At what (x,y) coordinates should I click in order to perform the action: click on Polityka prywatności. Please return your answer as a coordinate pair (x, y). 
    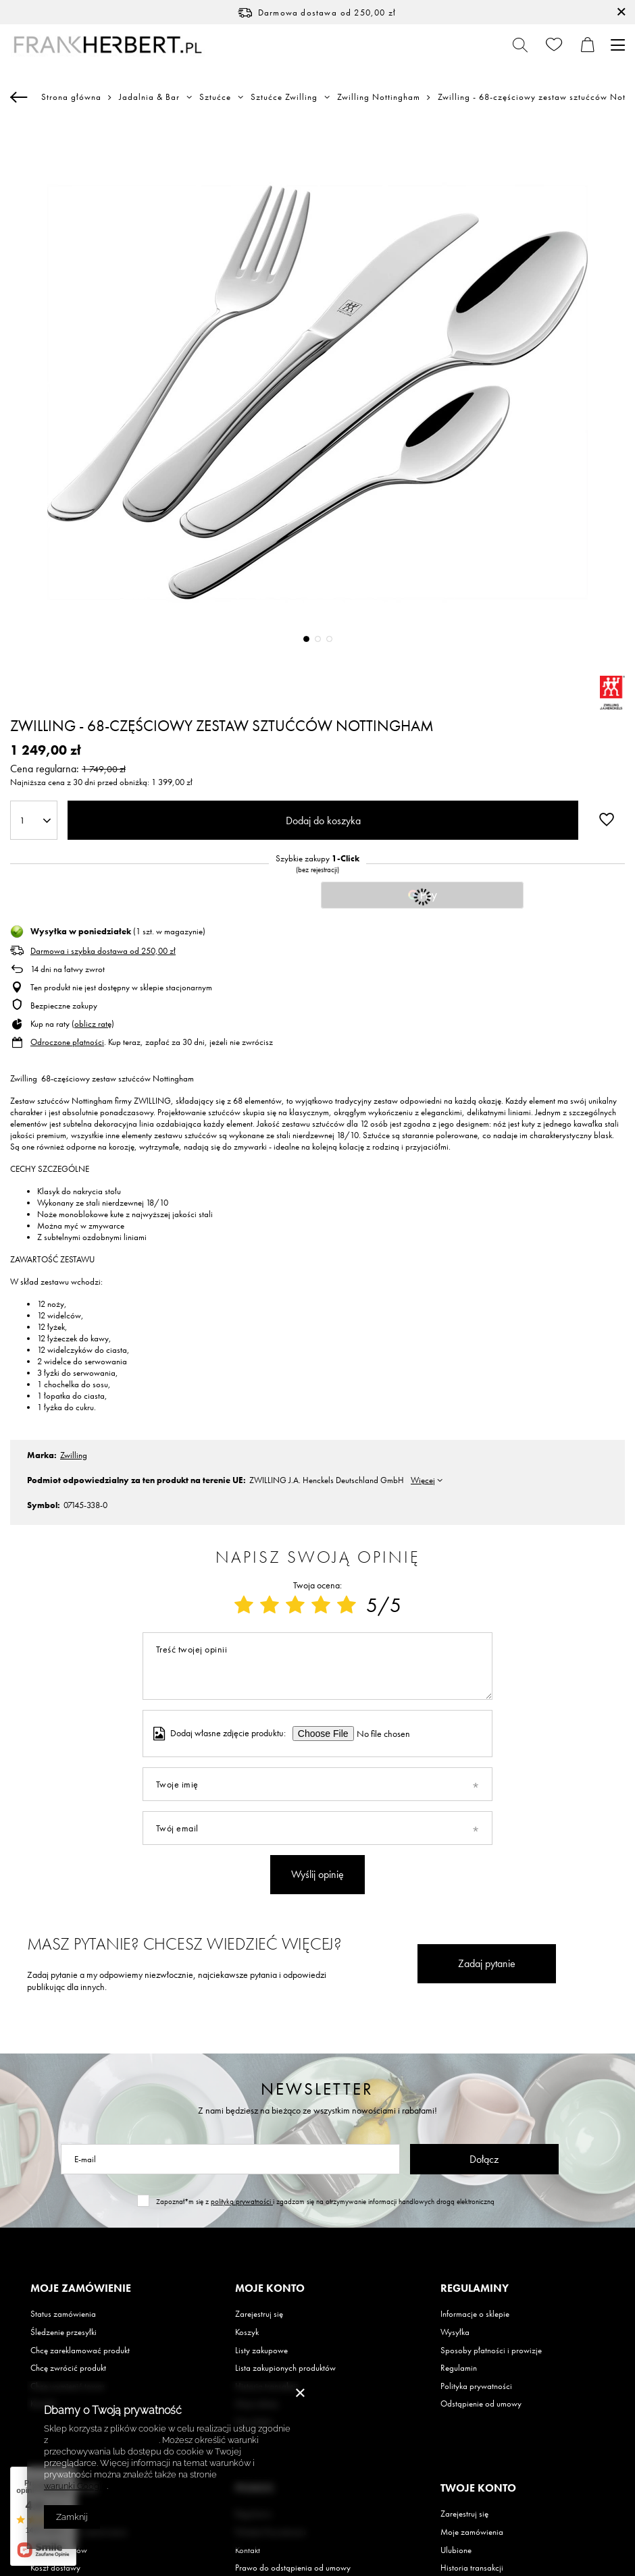
    Looking at the image, I should click on (476, 2386).